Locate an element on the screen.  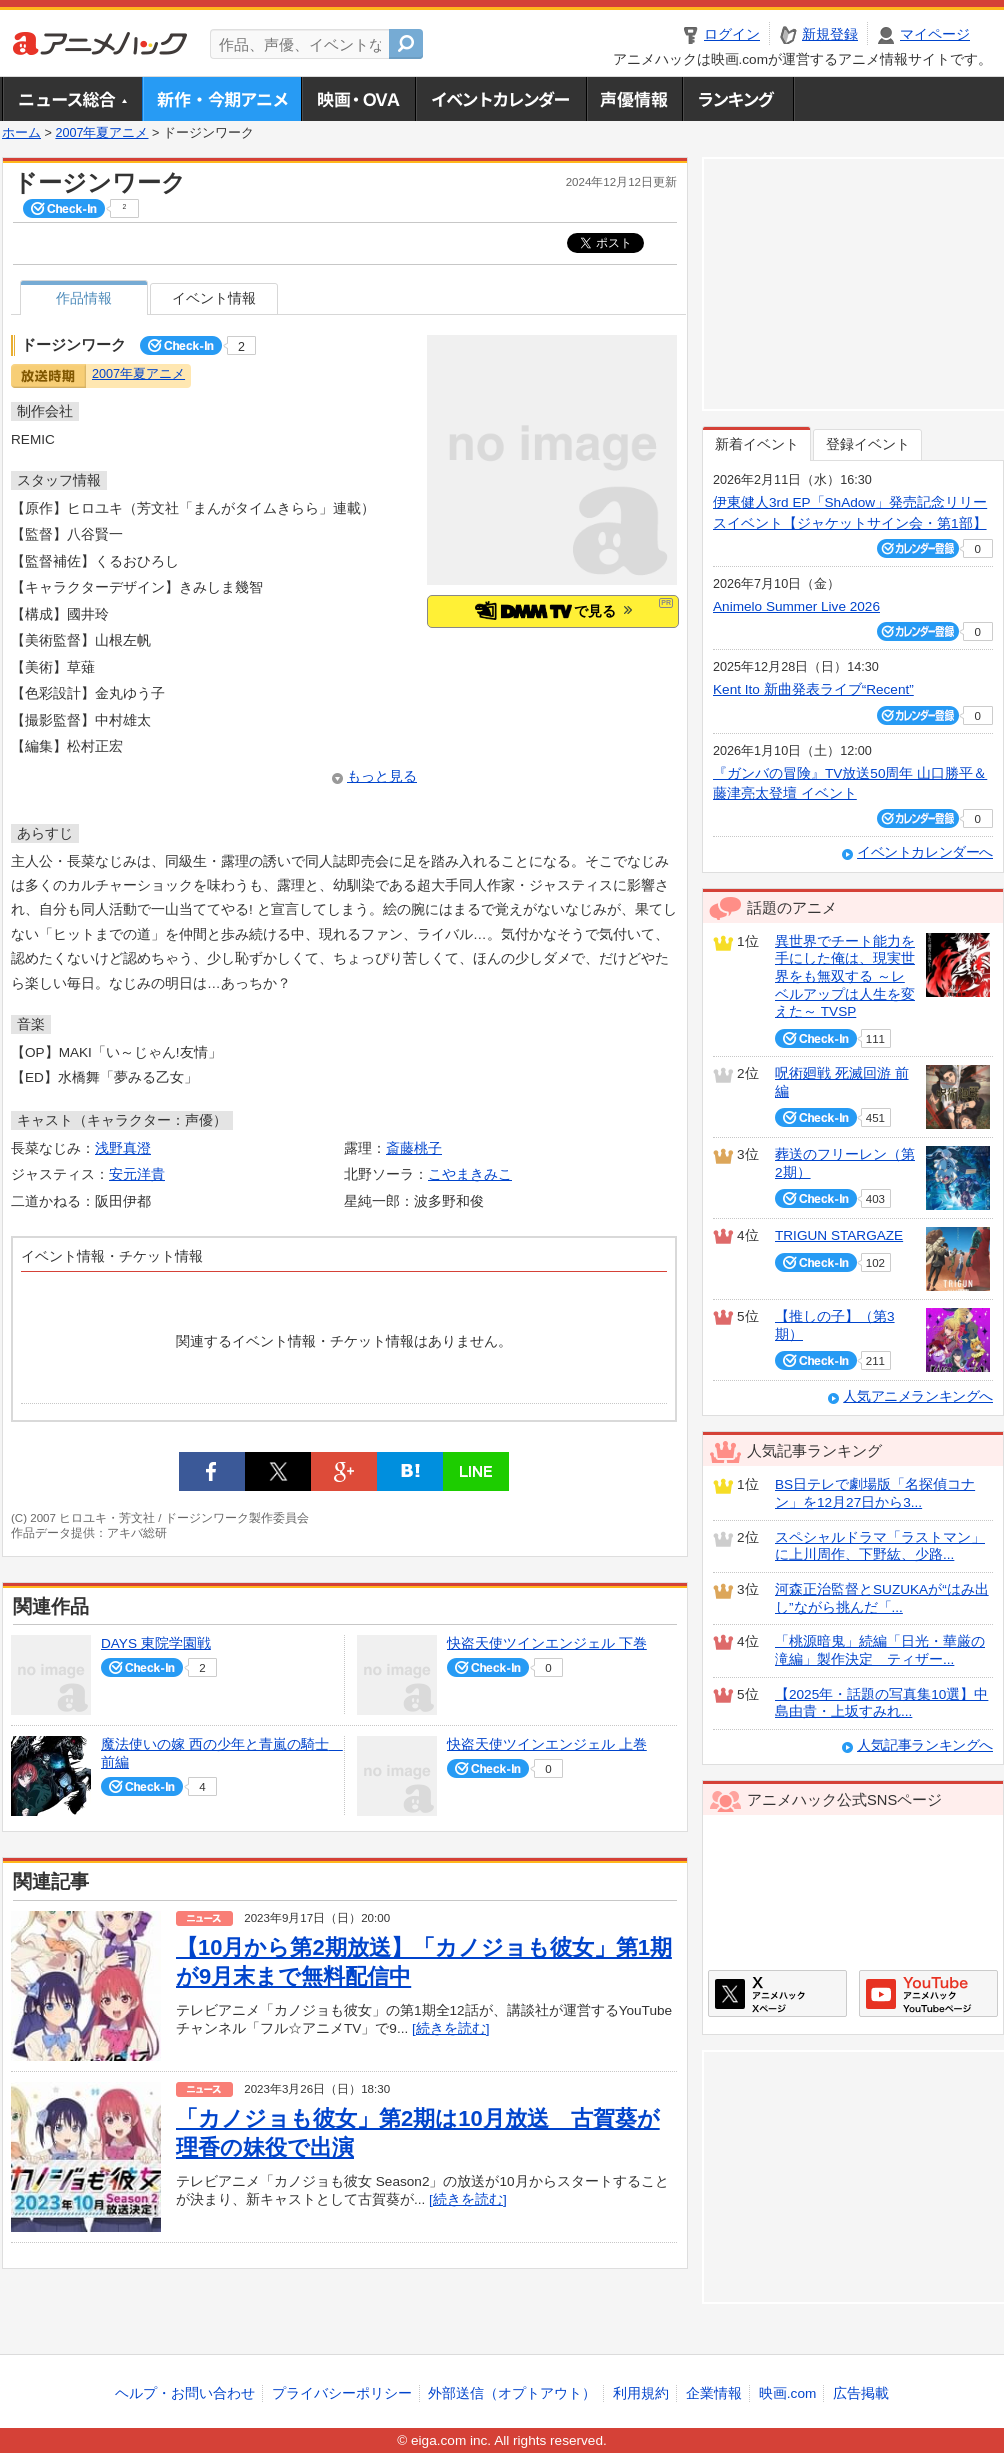
企業情報 is located at coordinates (714, 2393).